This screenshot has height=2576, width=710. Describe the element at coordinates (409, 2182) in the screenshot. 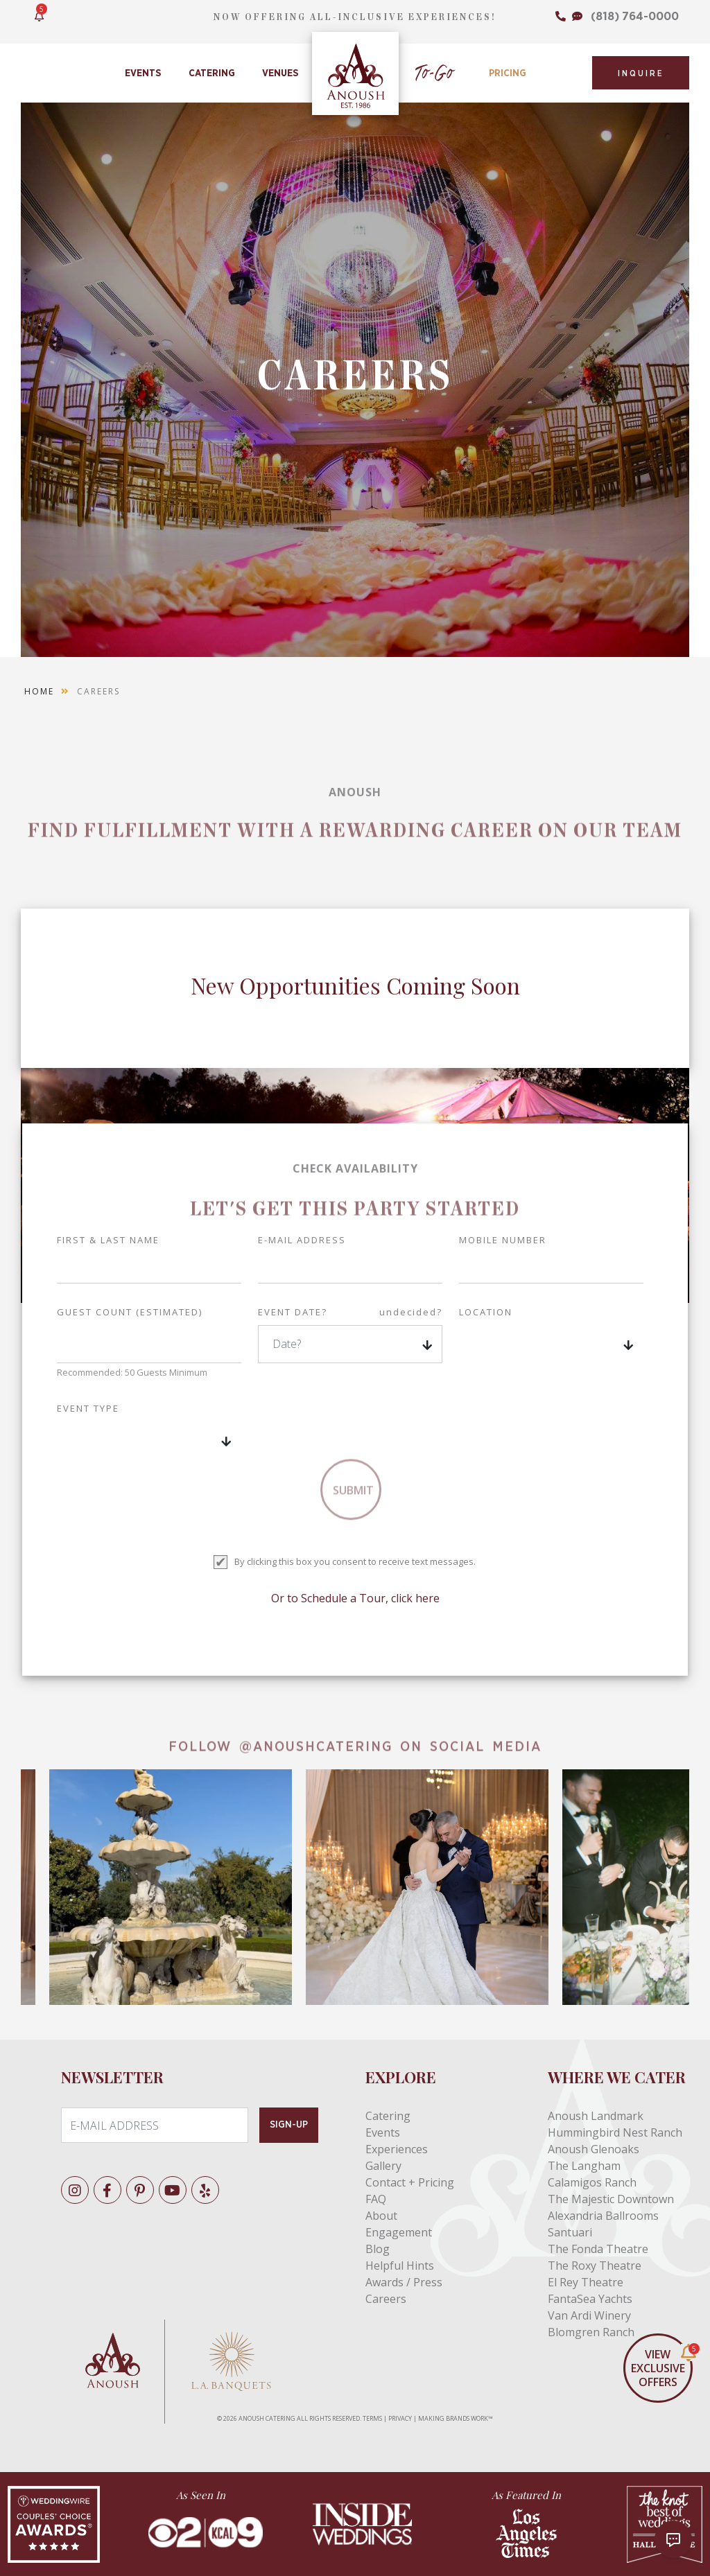

I see `Contact + Pricing` at that location.